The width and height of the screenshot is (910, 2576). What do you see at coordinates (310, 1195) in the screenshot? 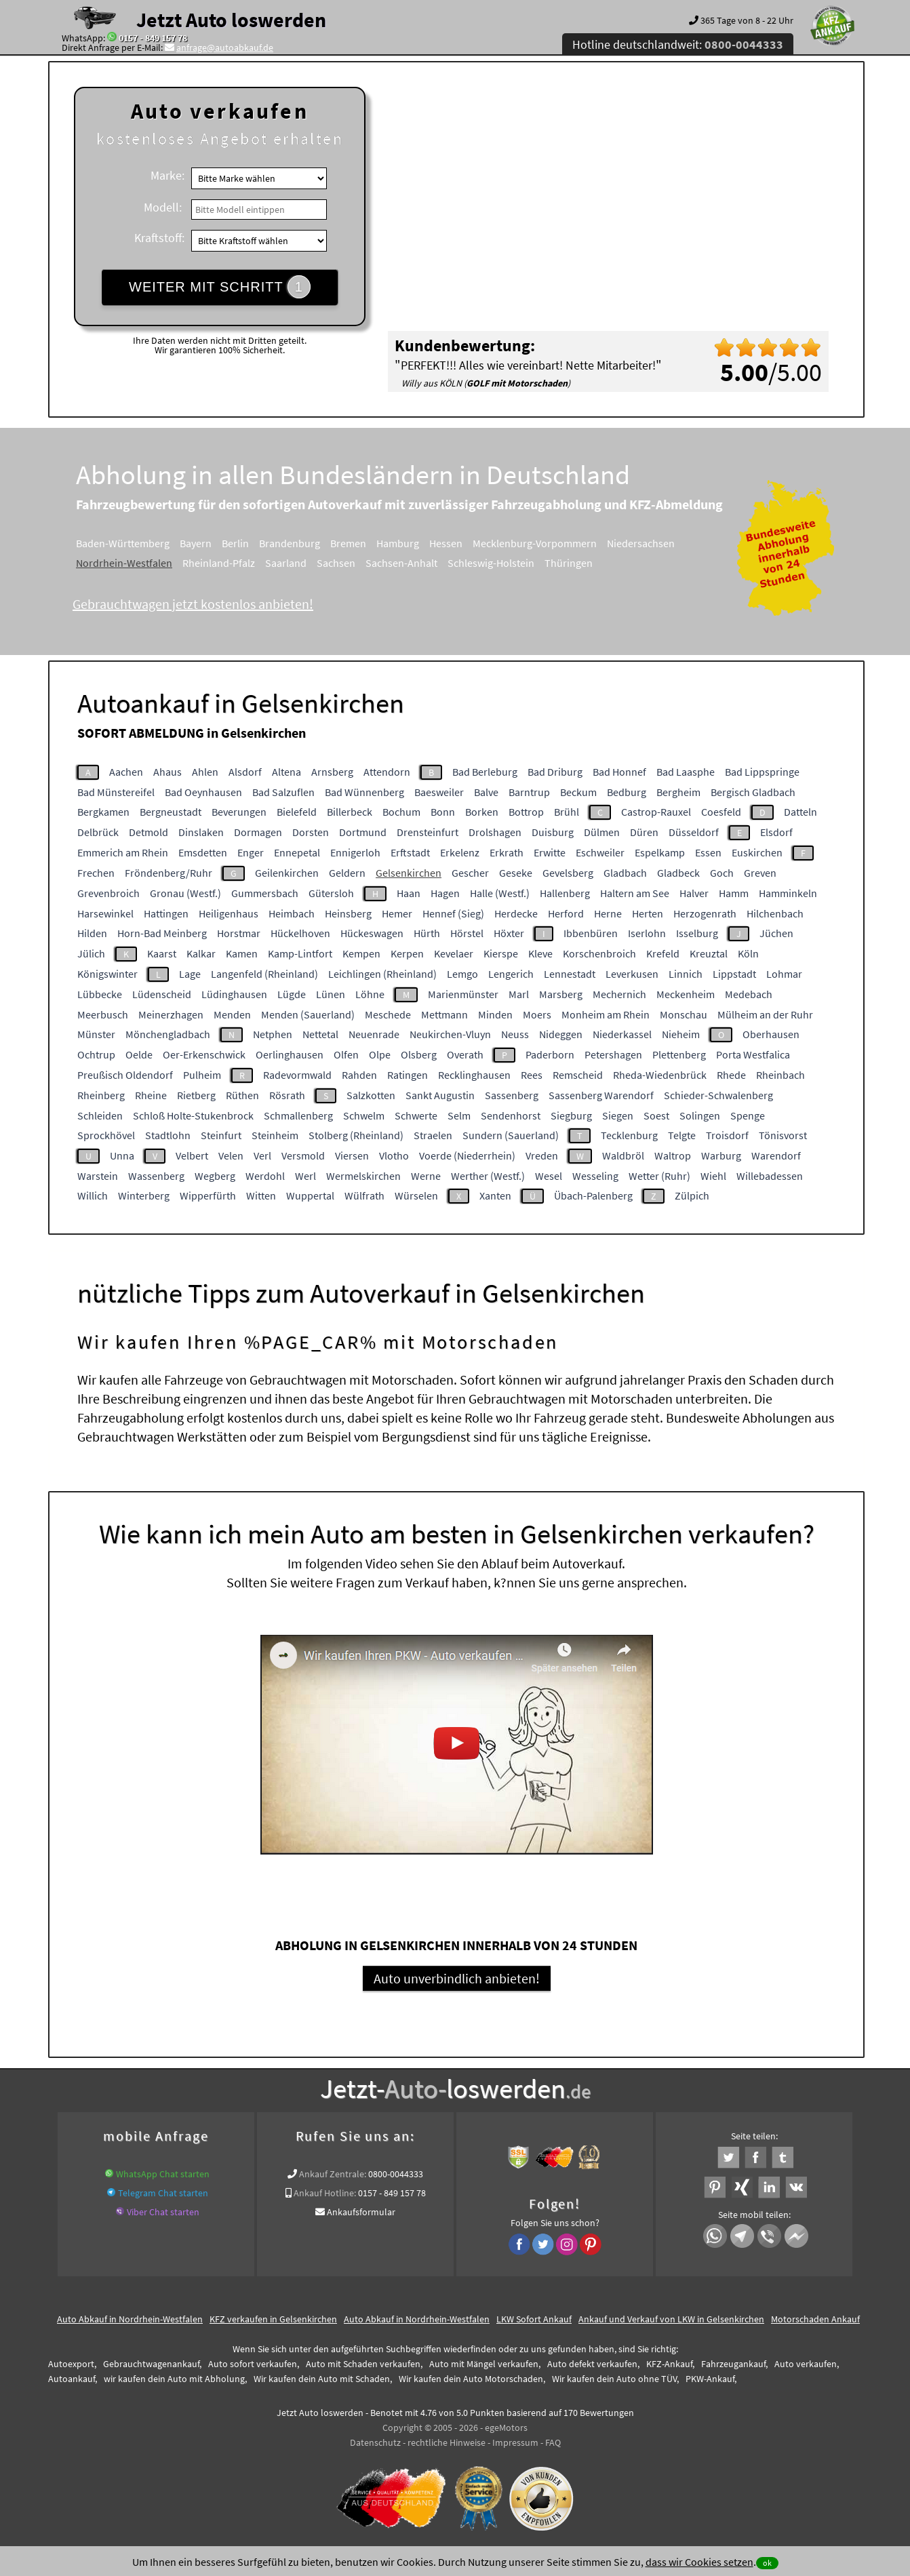
I see `Wuppertal` at bounding box center [310, 1195].